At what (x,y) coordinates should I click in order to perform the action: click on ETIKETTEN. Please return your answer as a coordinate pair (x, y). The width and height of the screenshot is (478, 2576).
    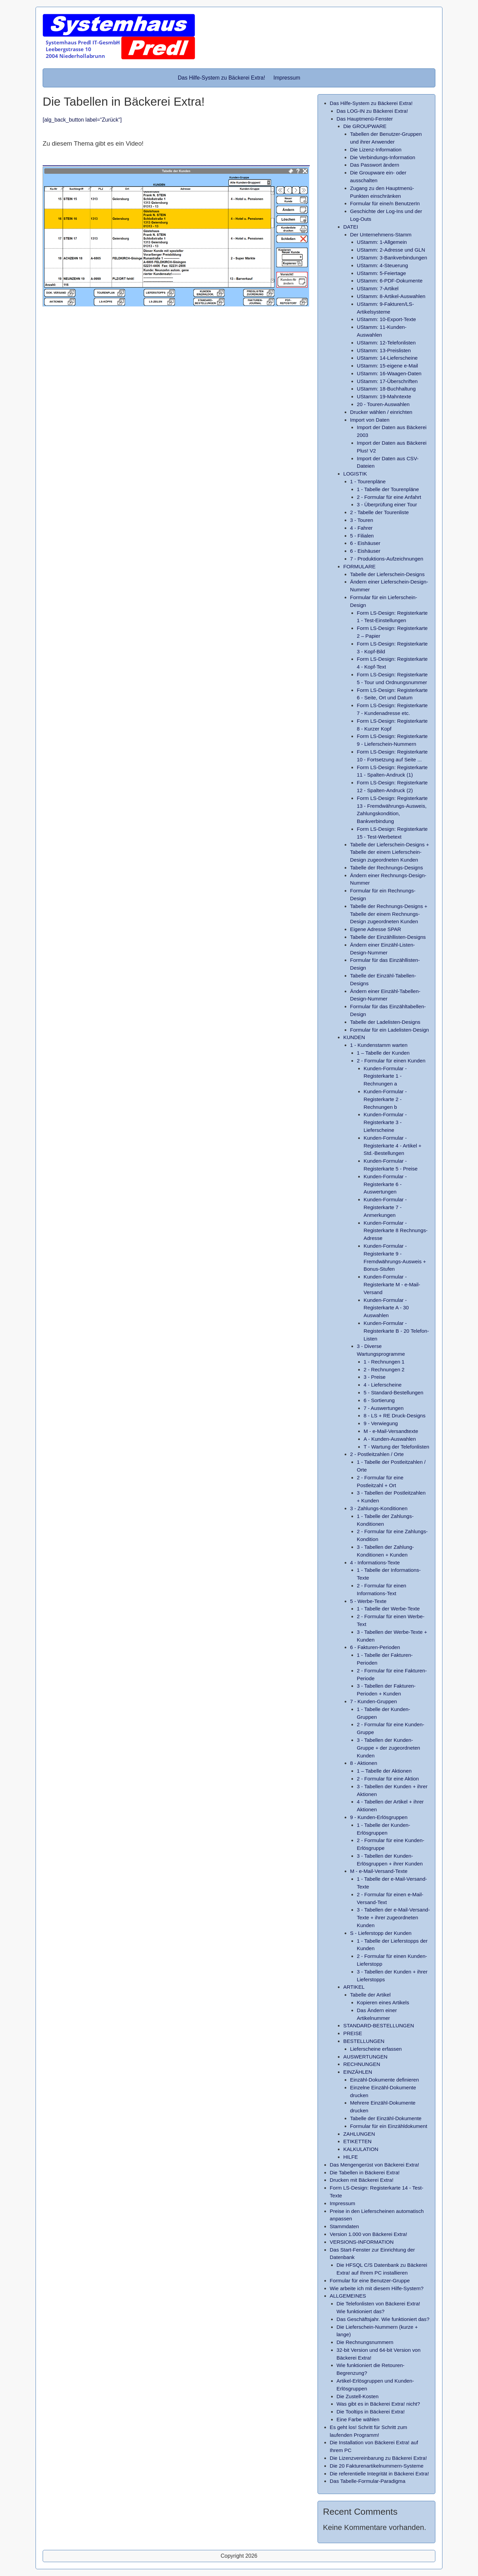
    Looking at the image, I should click on (357, 2141).